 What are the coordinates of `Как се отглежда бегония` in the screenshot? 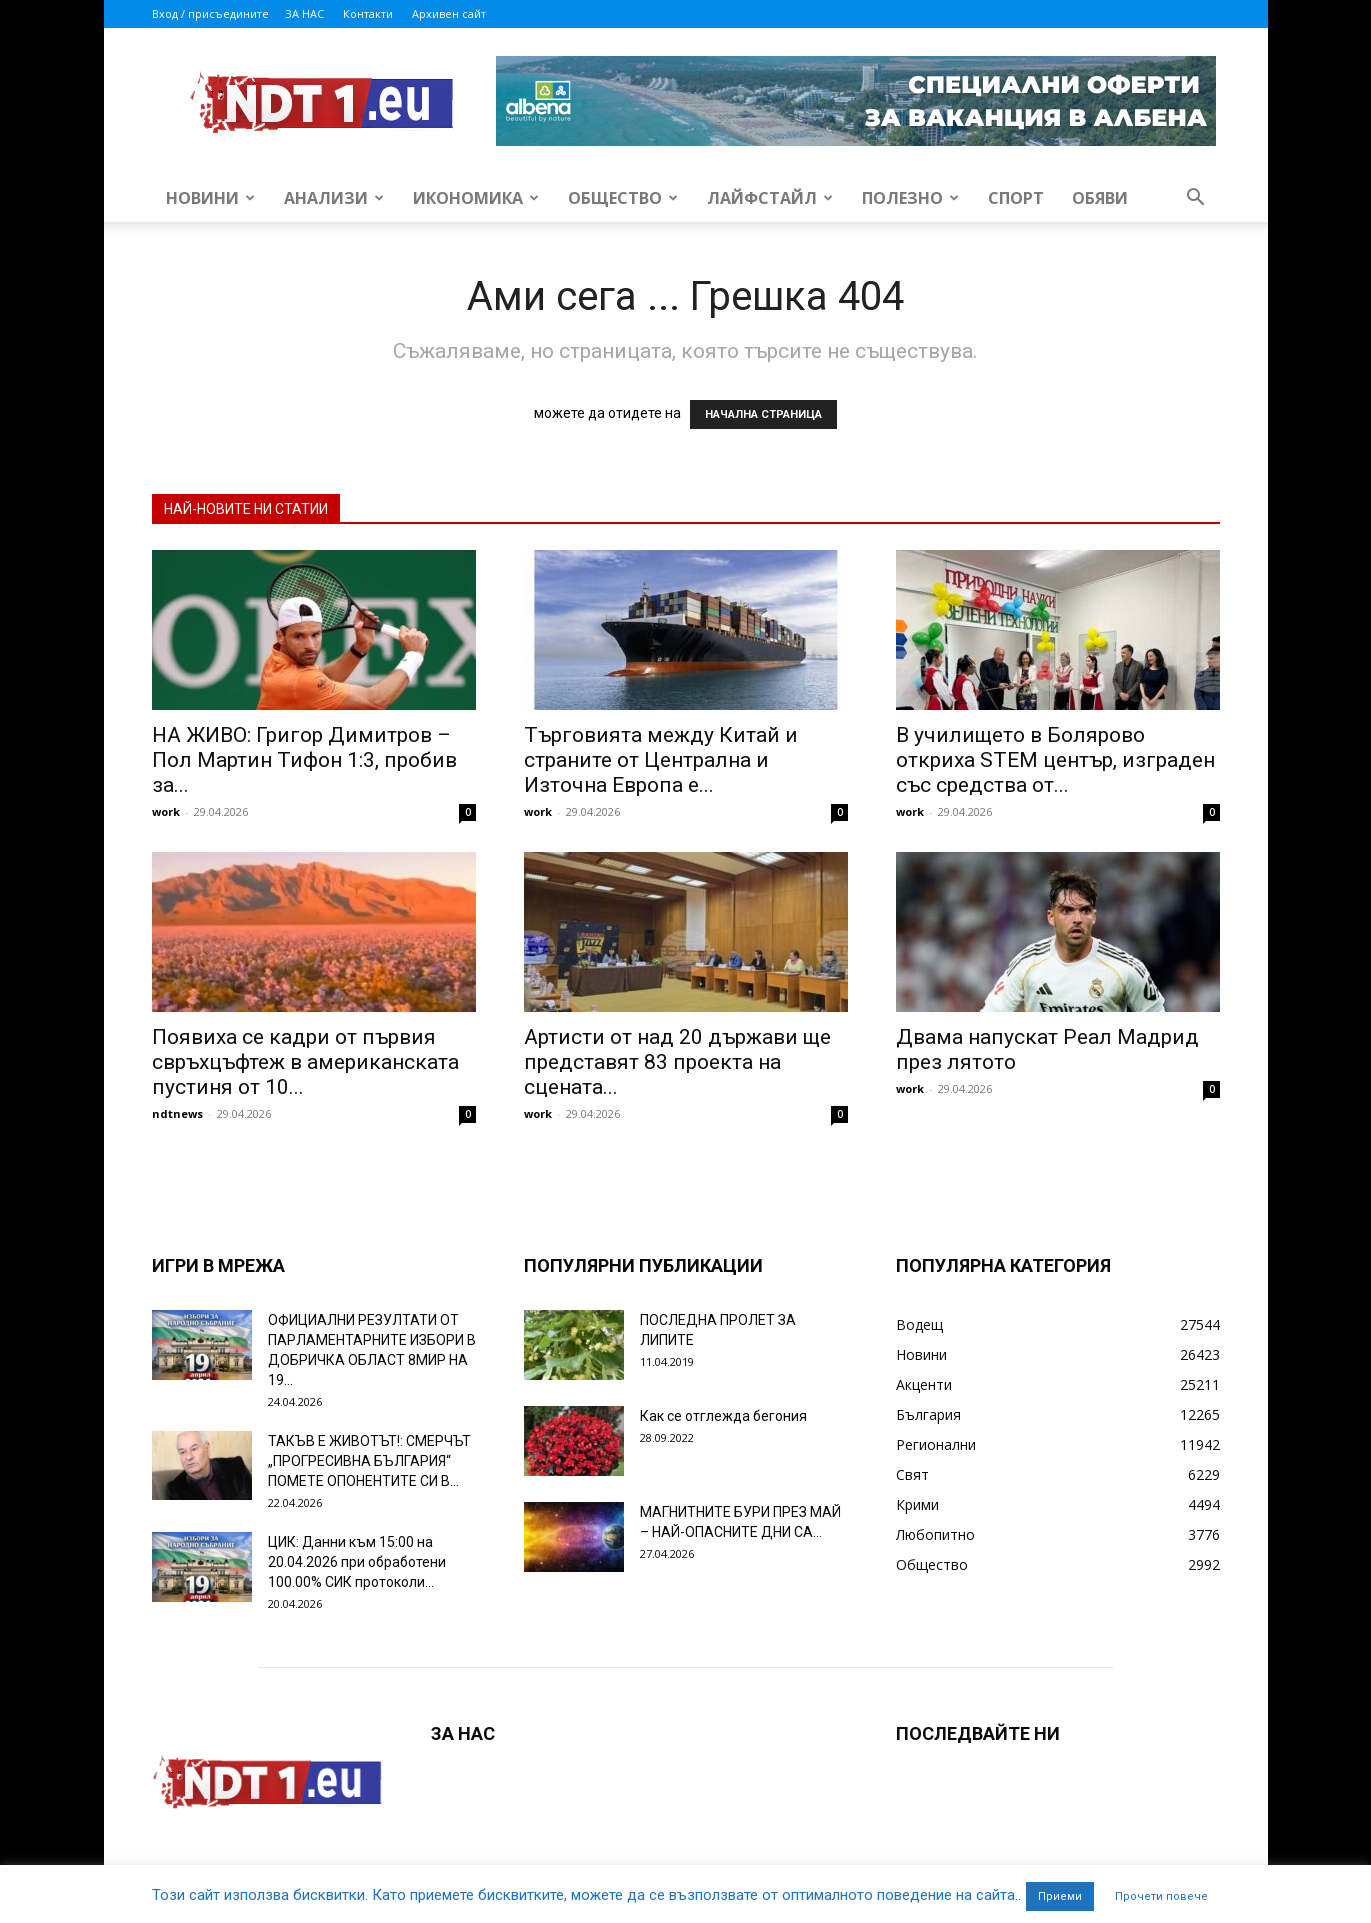 It's located at (723, 1416).